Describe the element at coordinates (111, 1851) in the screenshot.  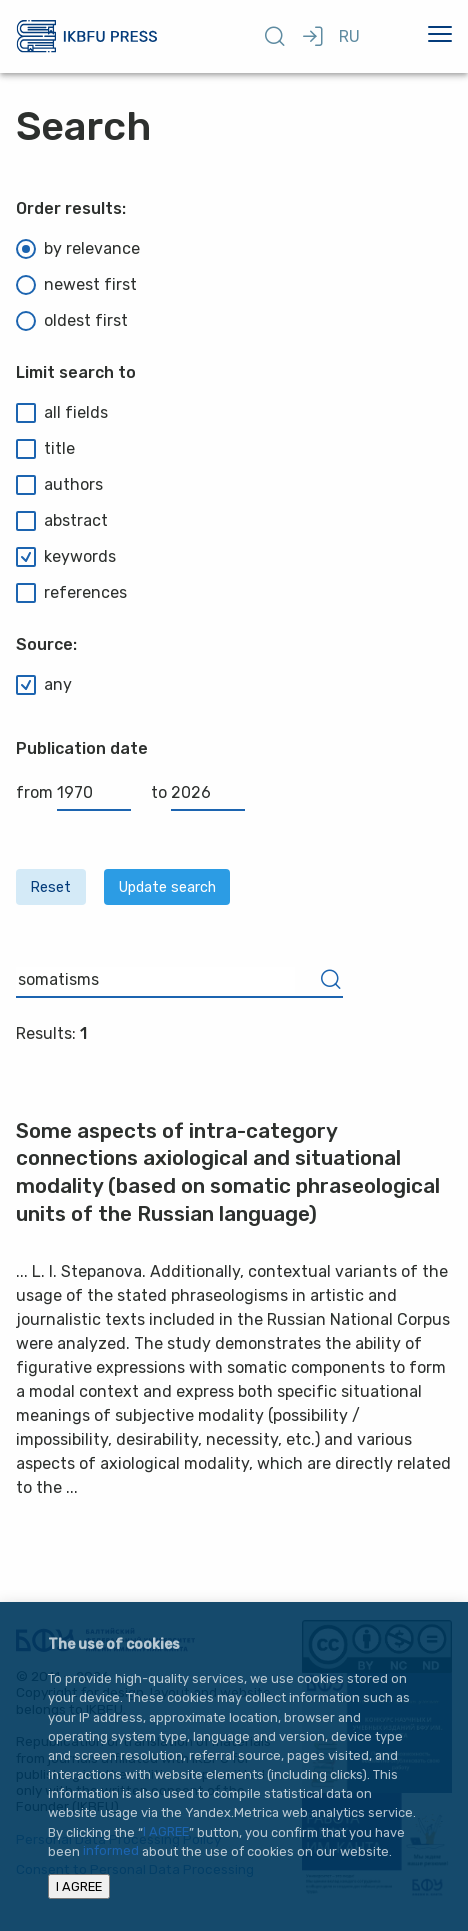
I see `informed` at that location.